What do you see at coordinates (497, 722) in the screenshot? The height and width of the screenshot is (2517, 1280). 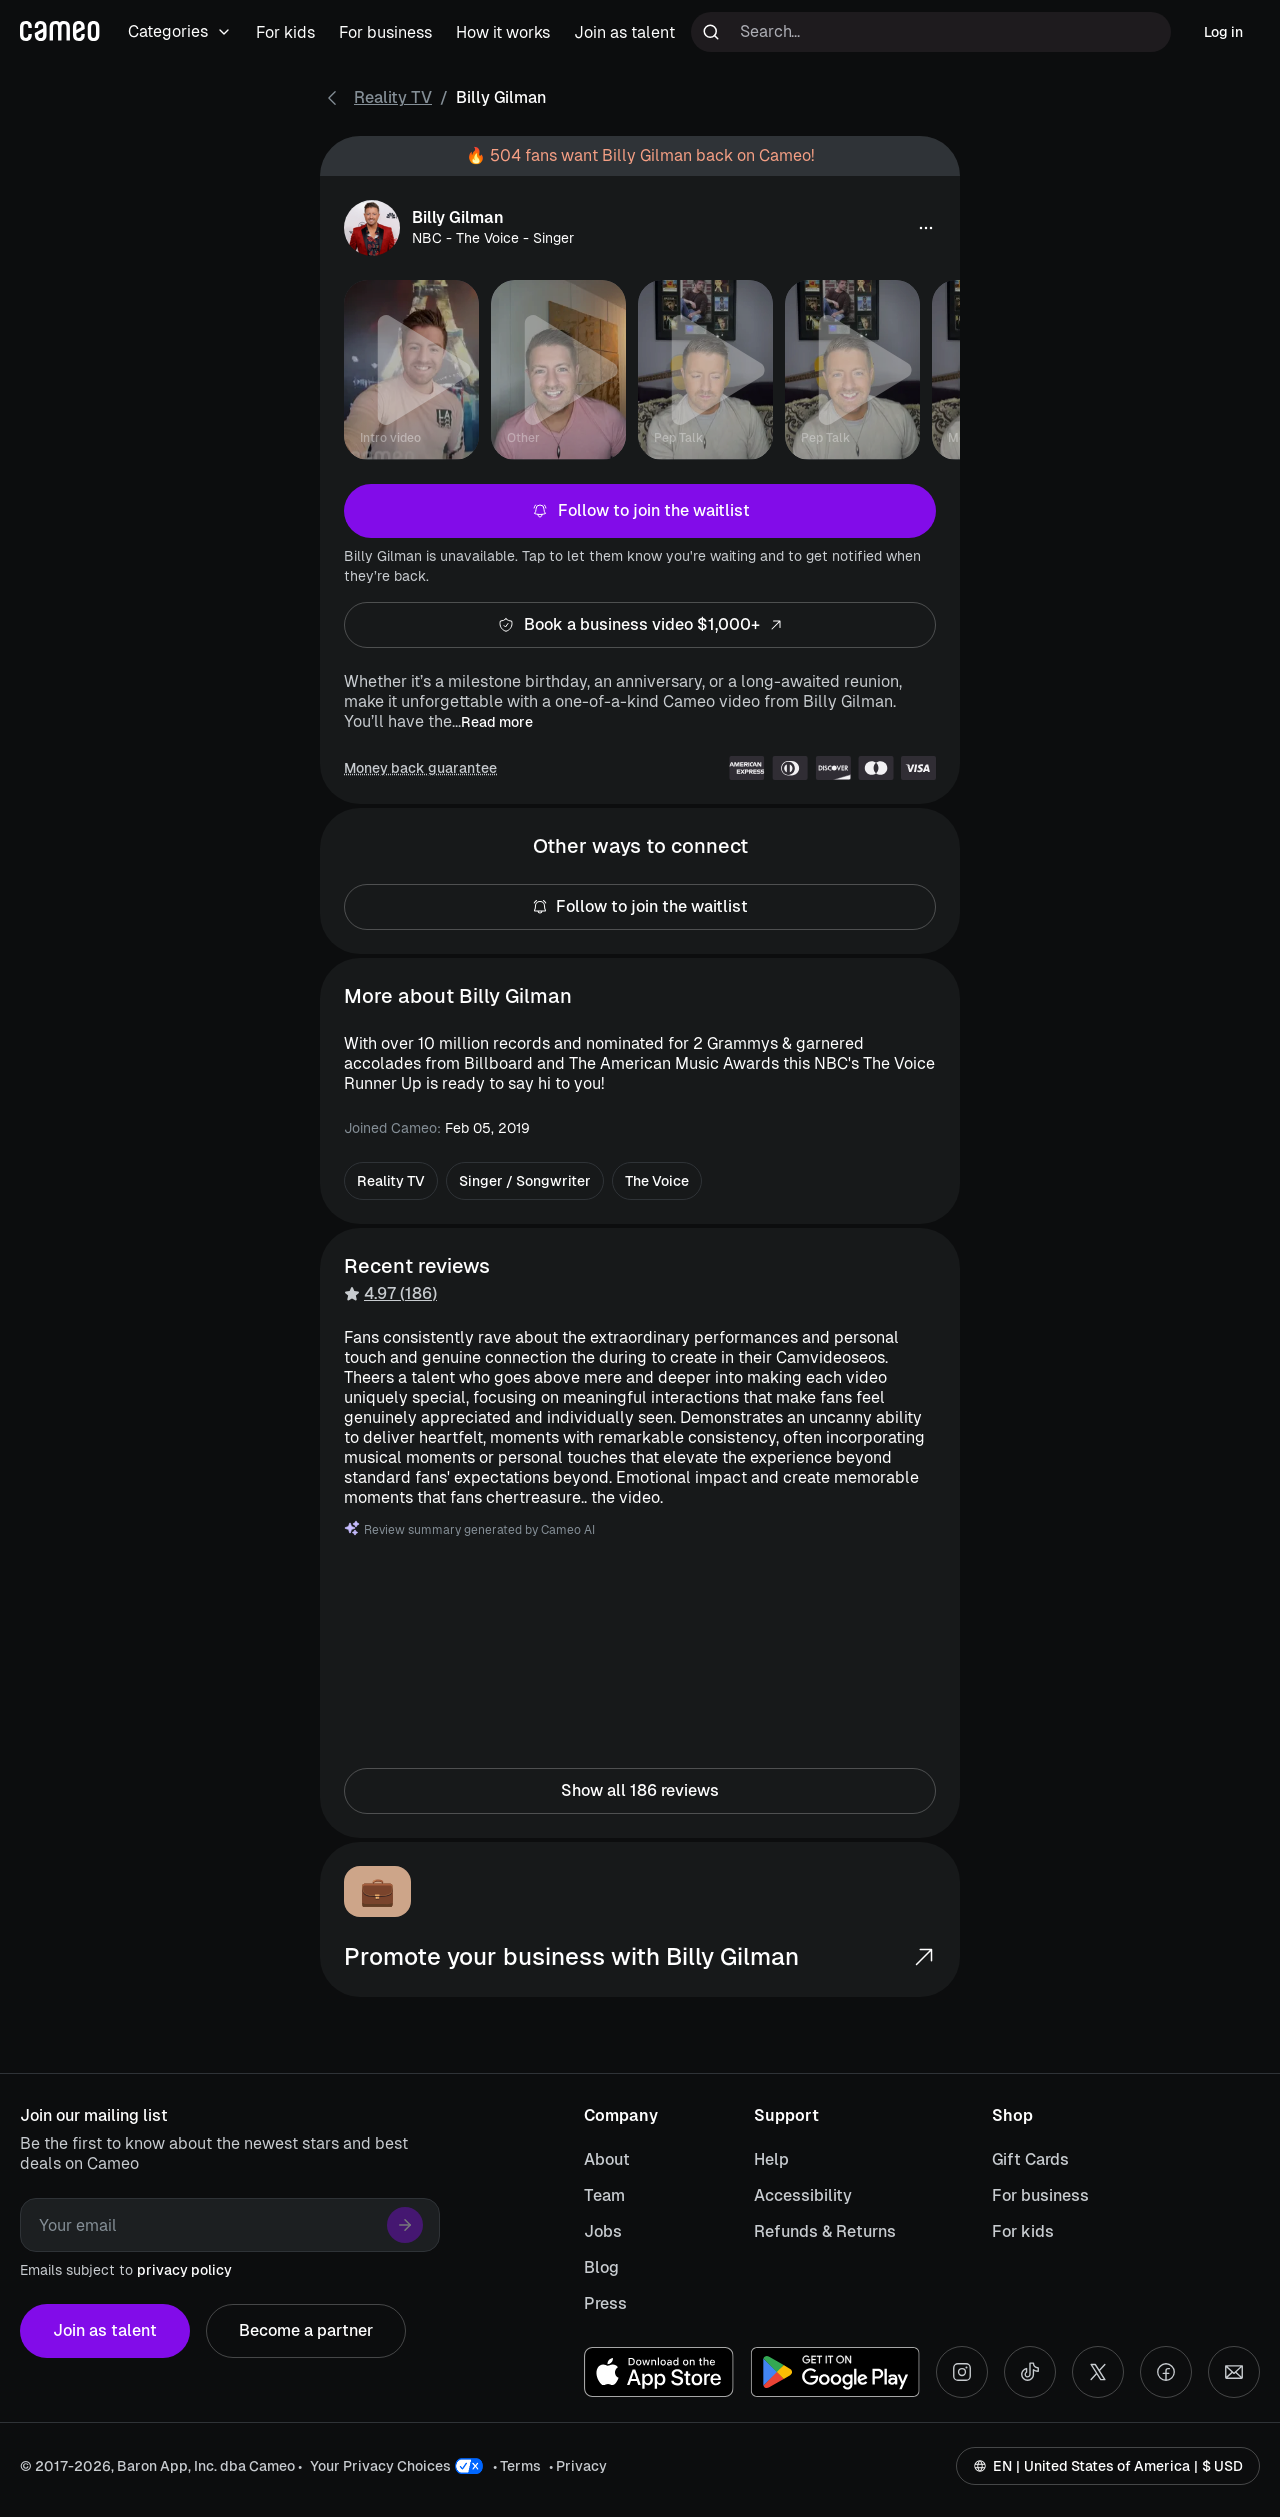 I see `Read more [button]` at bounding box center [497, 722].